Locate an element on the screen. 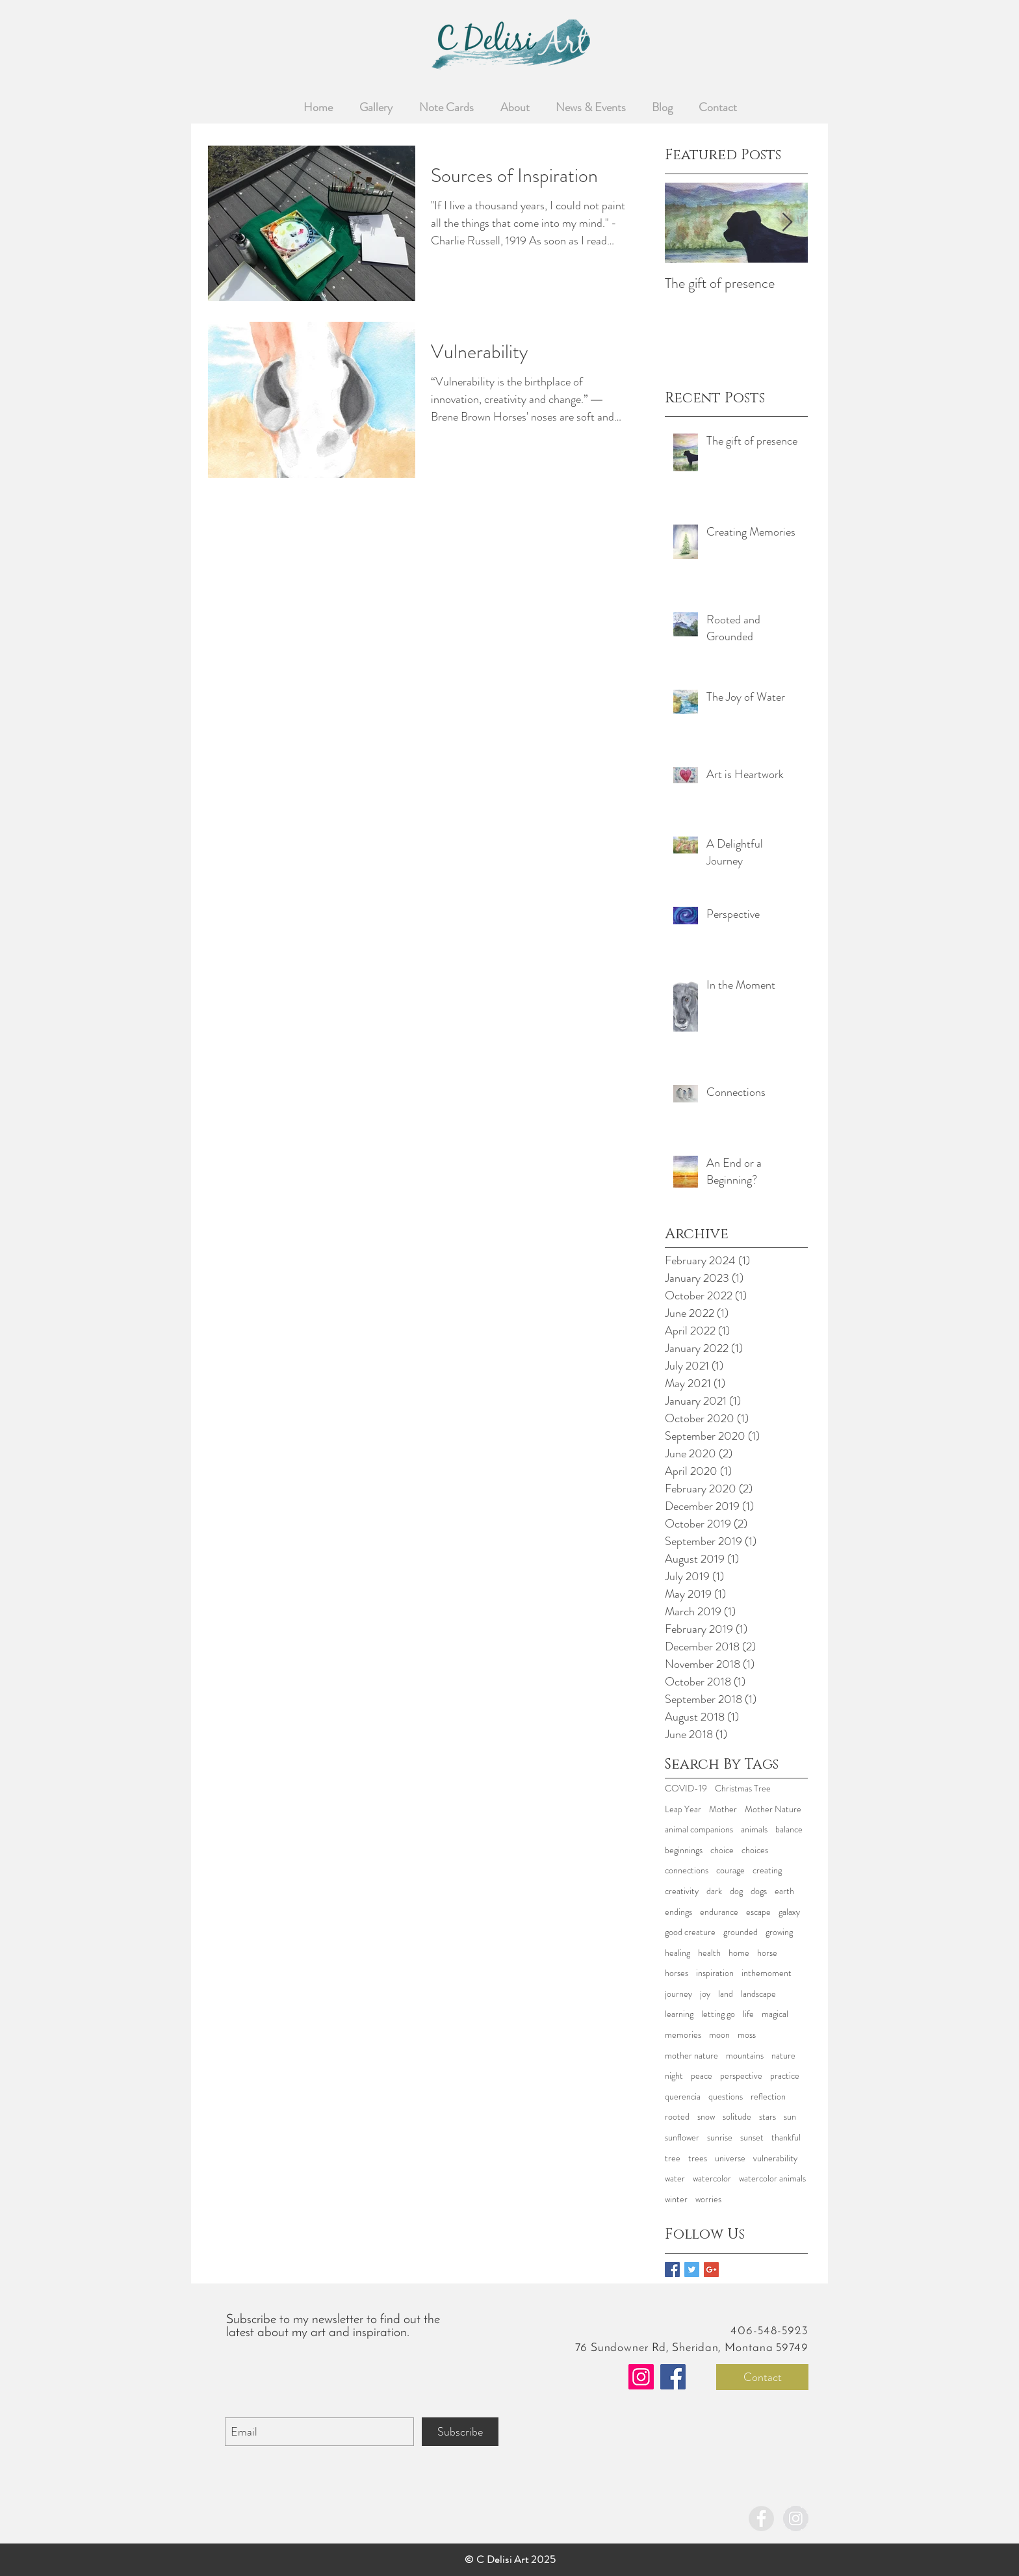 The image size is (1019, 2576). inspiration is located at coordinates (715, 1973).